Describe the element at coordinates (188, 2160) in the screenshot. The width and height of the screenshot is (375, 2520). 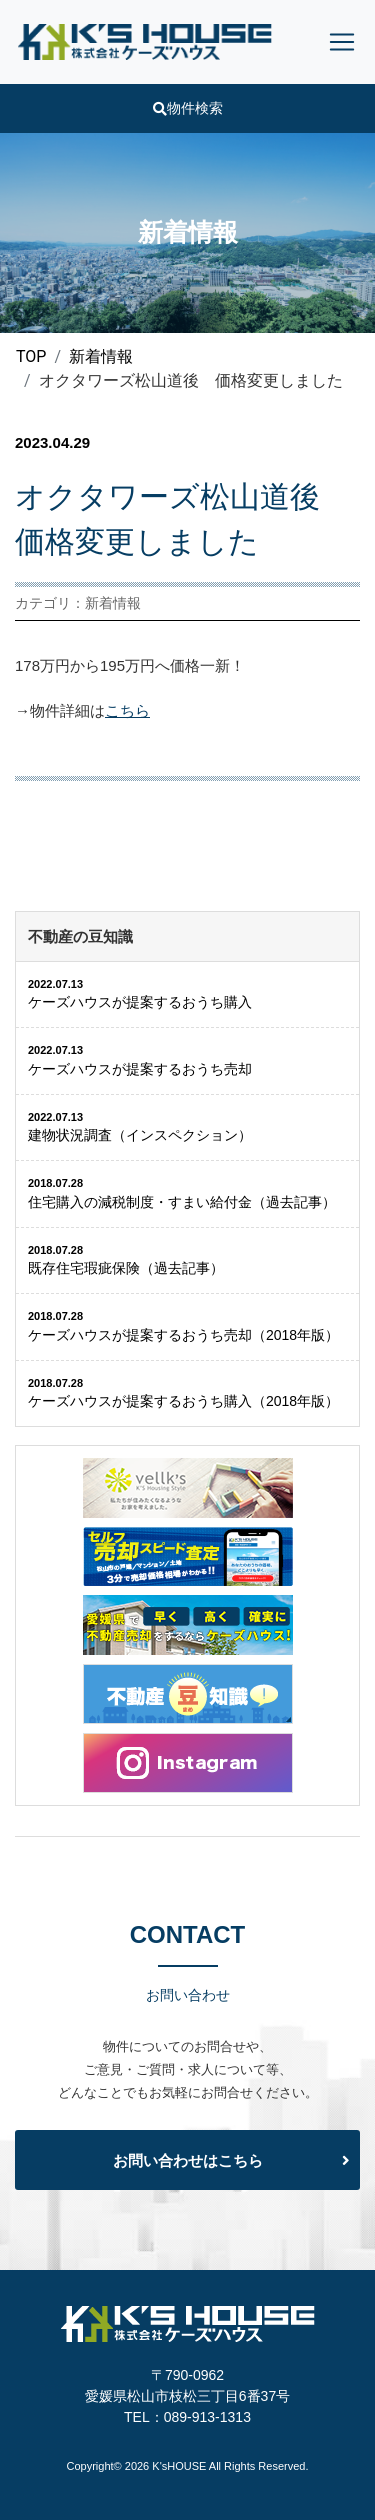
I see `お問い合わせはこちら` at that location.